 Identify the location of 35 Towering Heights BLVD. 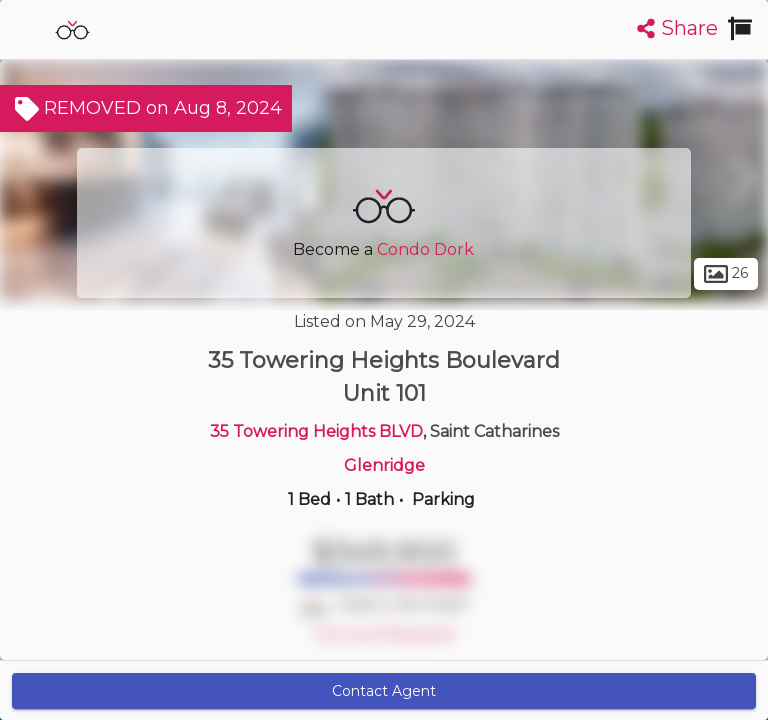
(316, 431).